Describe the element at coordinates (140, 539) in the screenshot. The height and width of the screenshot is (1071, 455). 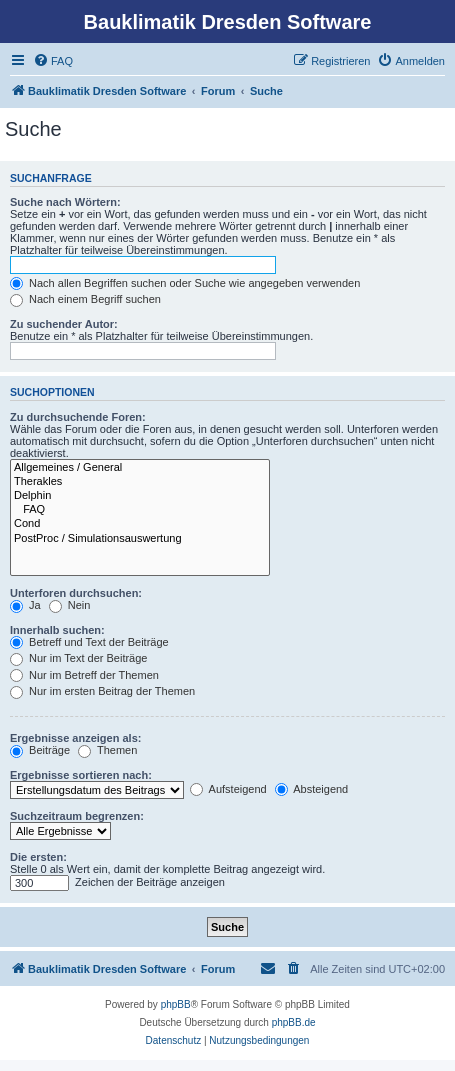
I see `PostProc / Simulationsauswertung` at that location.